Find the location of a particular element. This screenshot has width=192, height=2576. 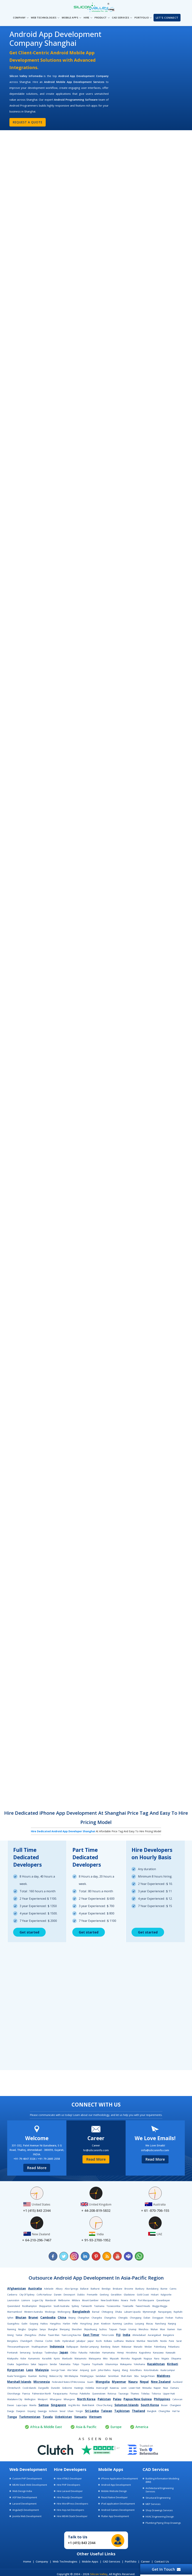

Chiba is located at coordinates (73, 2352).